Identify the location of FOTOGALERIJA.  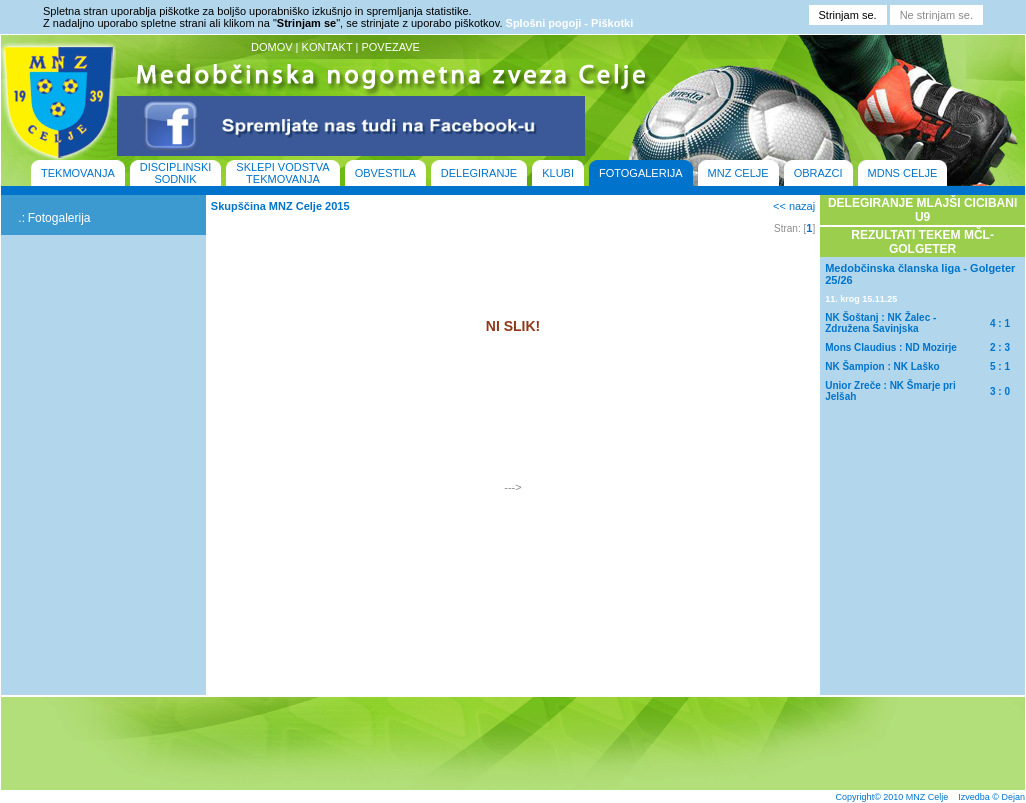
(641, 173).